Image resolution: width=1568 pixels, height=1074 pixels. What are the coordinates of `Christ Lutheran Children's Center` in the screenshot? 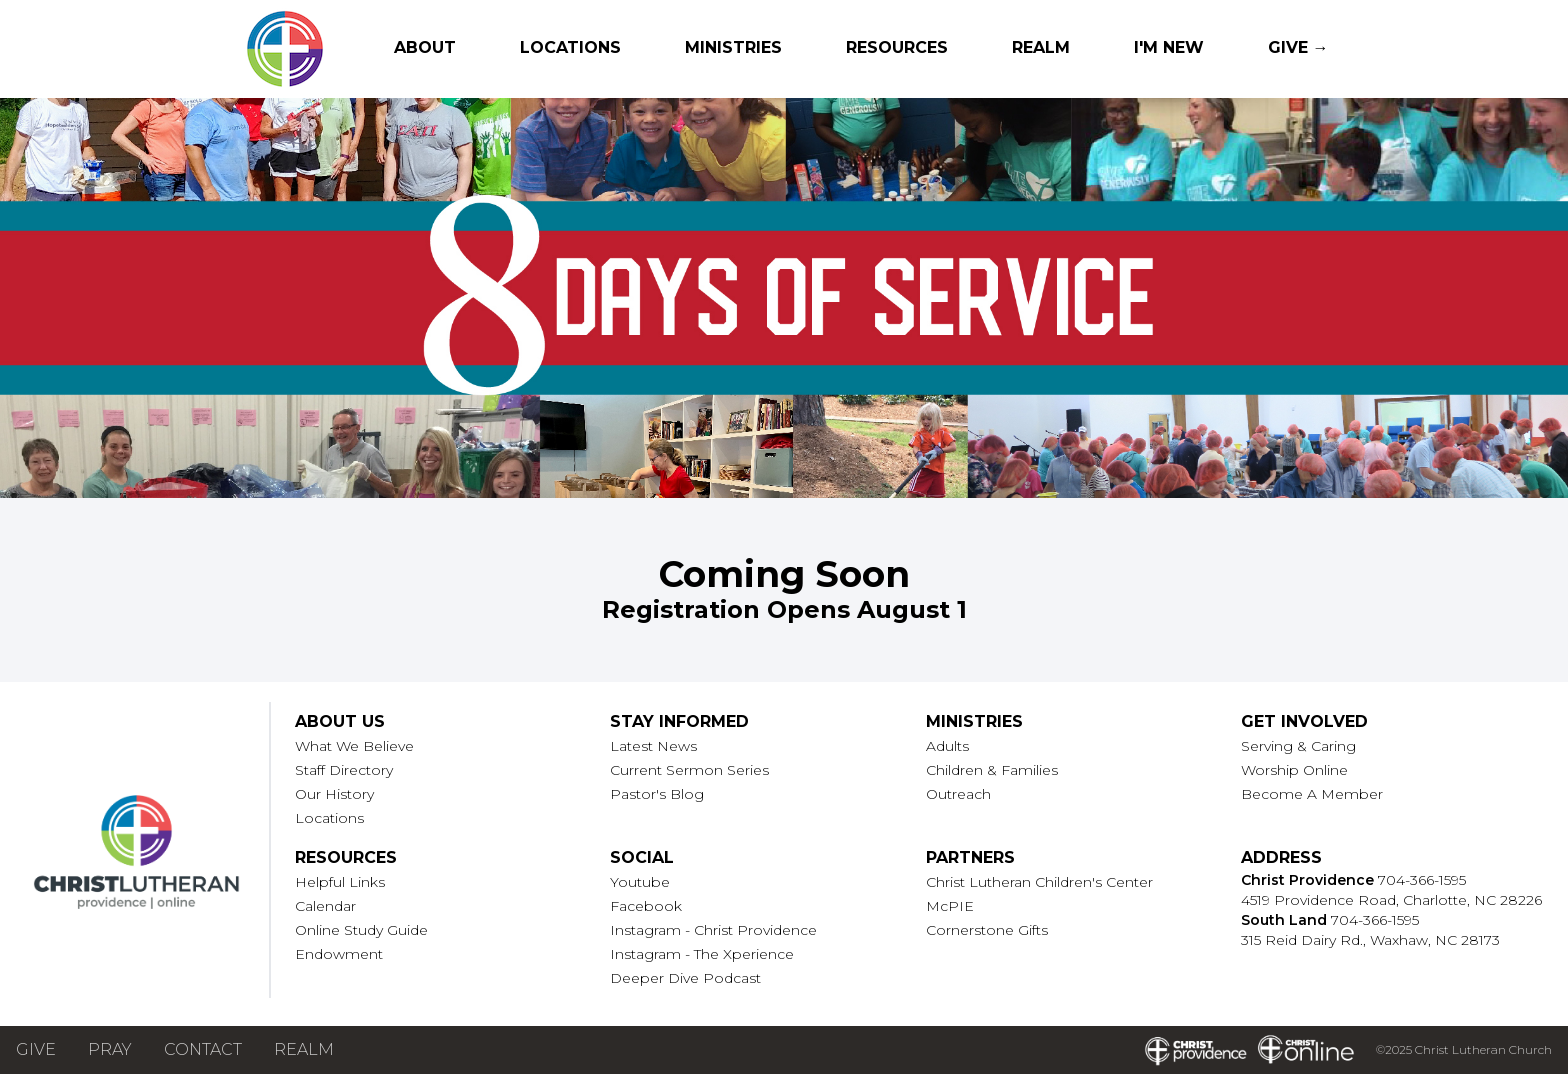 It's located at (1039, 882).